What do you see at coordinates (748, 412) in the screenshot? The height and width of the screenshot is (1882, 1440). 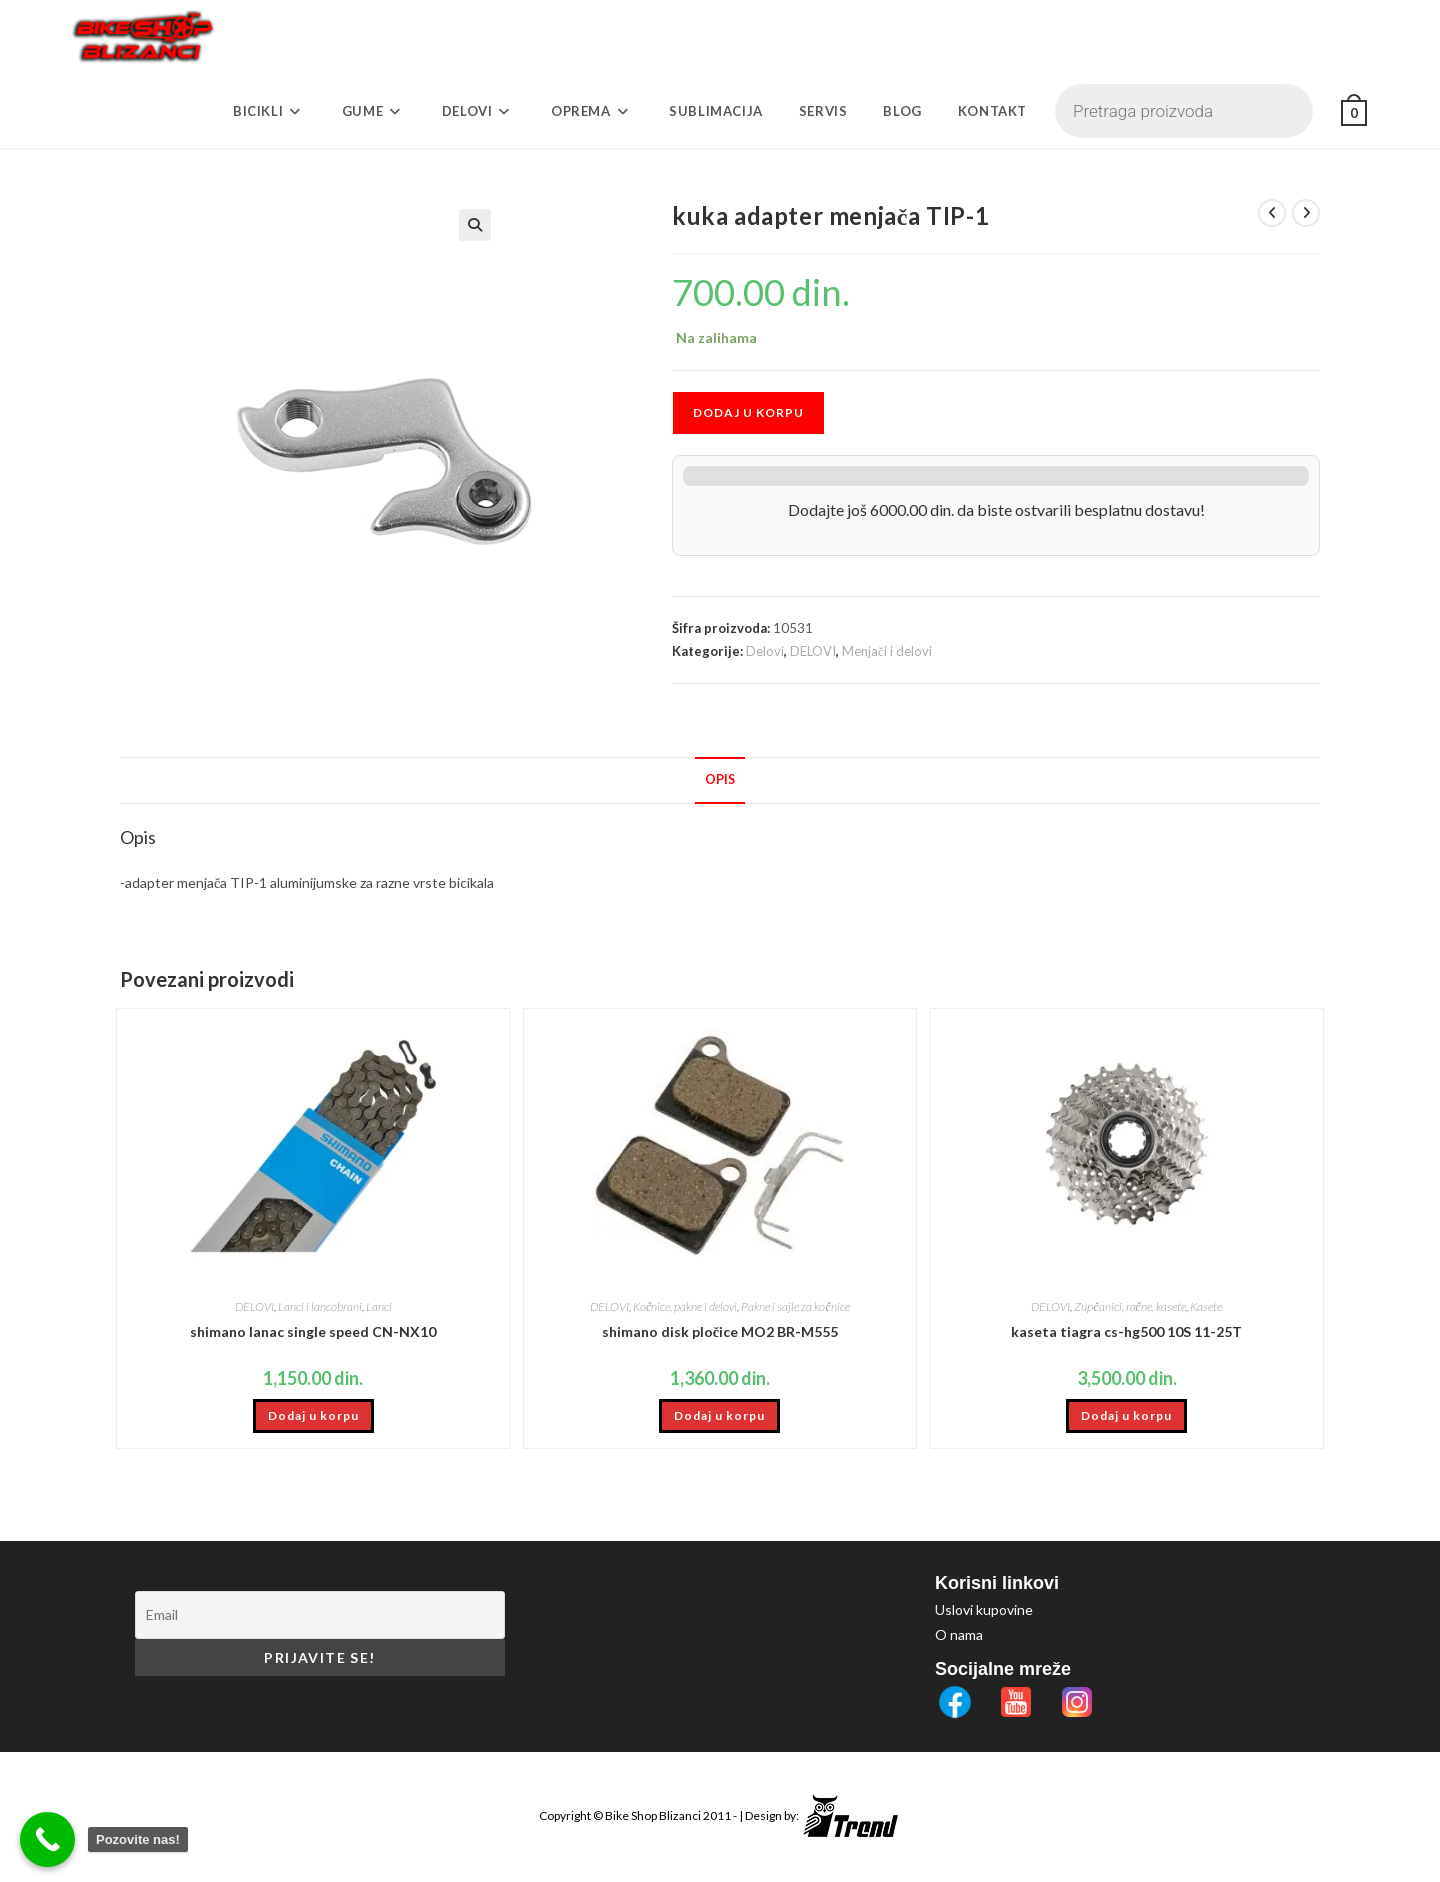 I see `Dodaj u korpu` at bounding box center [748, 412].